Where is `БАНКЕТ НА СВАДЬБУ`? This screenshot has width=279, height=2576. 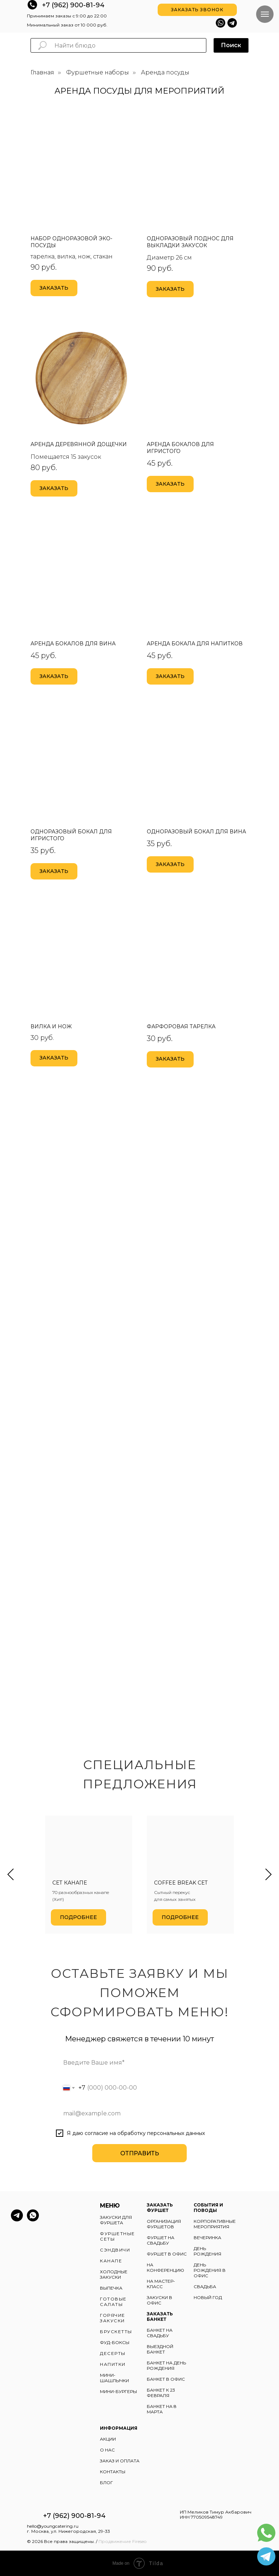
БАНКЕТ НА СВАДЬБУ is located at coordinates (160, 2332).